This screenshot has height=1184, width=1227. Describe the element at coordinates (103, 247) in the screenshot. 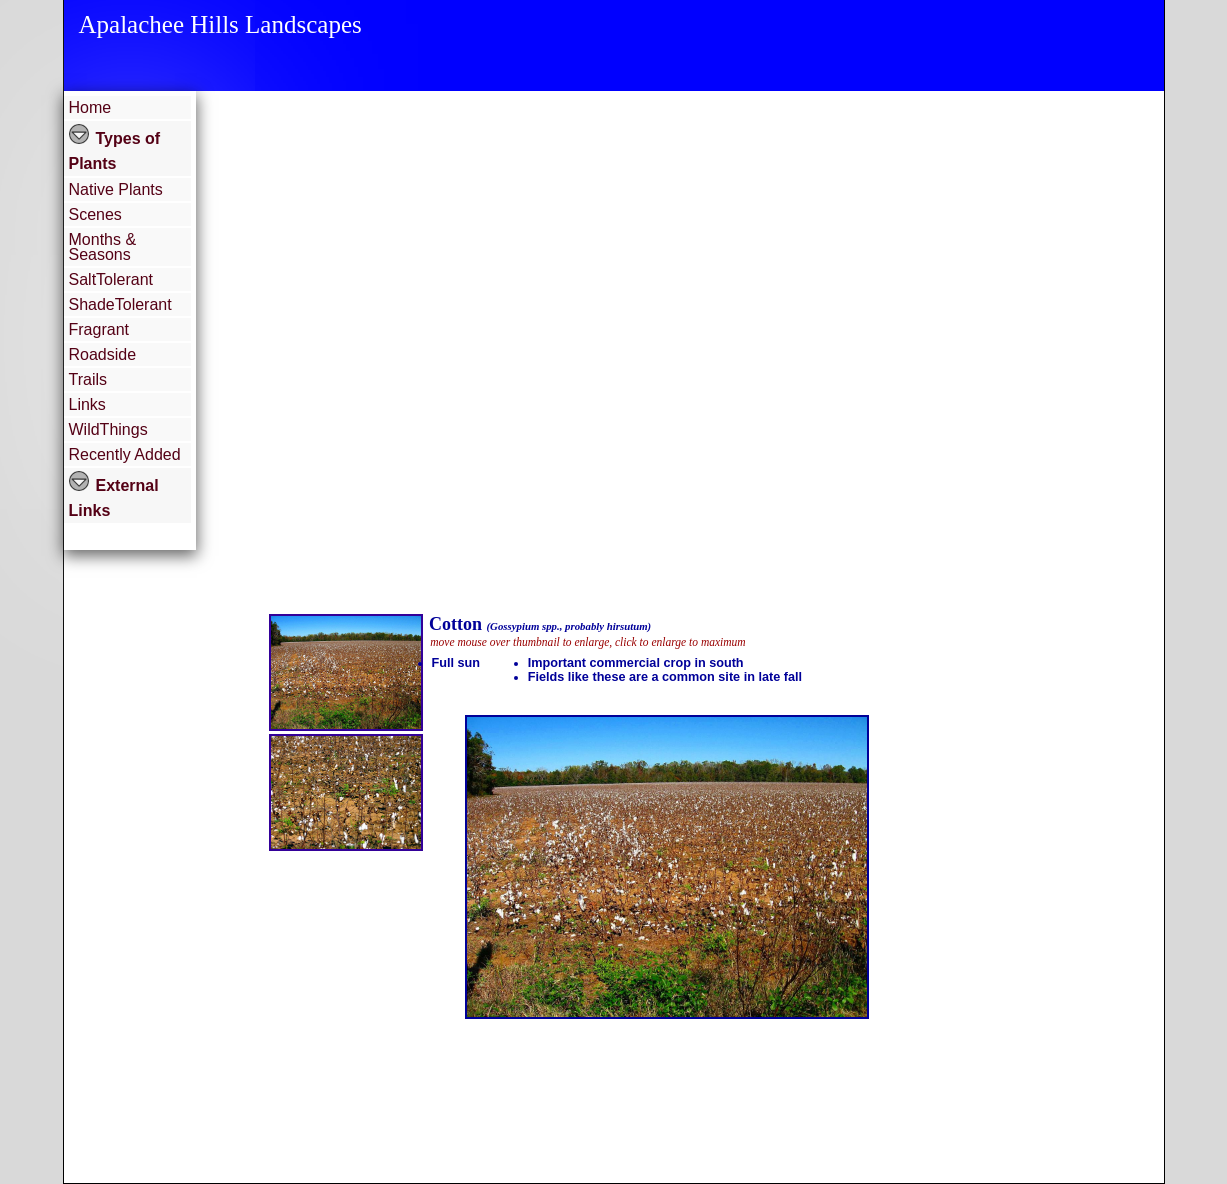

I see `Months & Seasons` at that location.